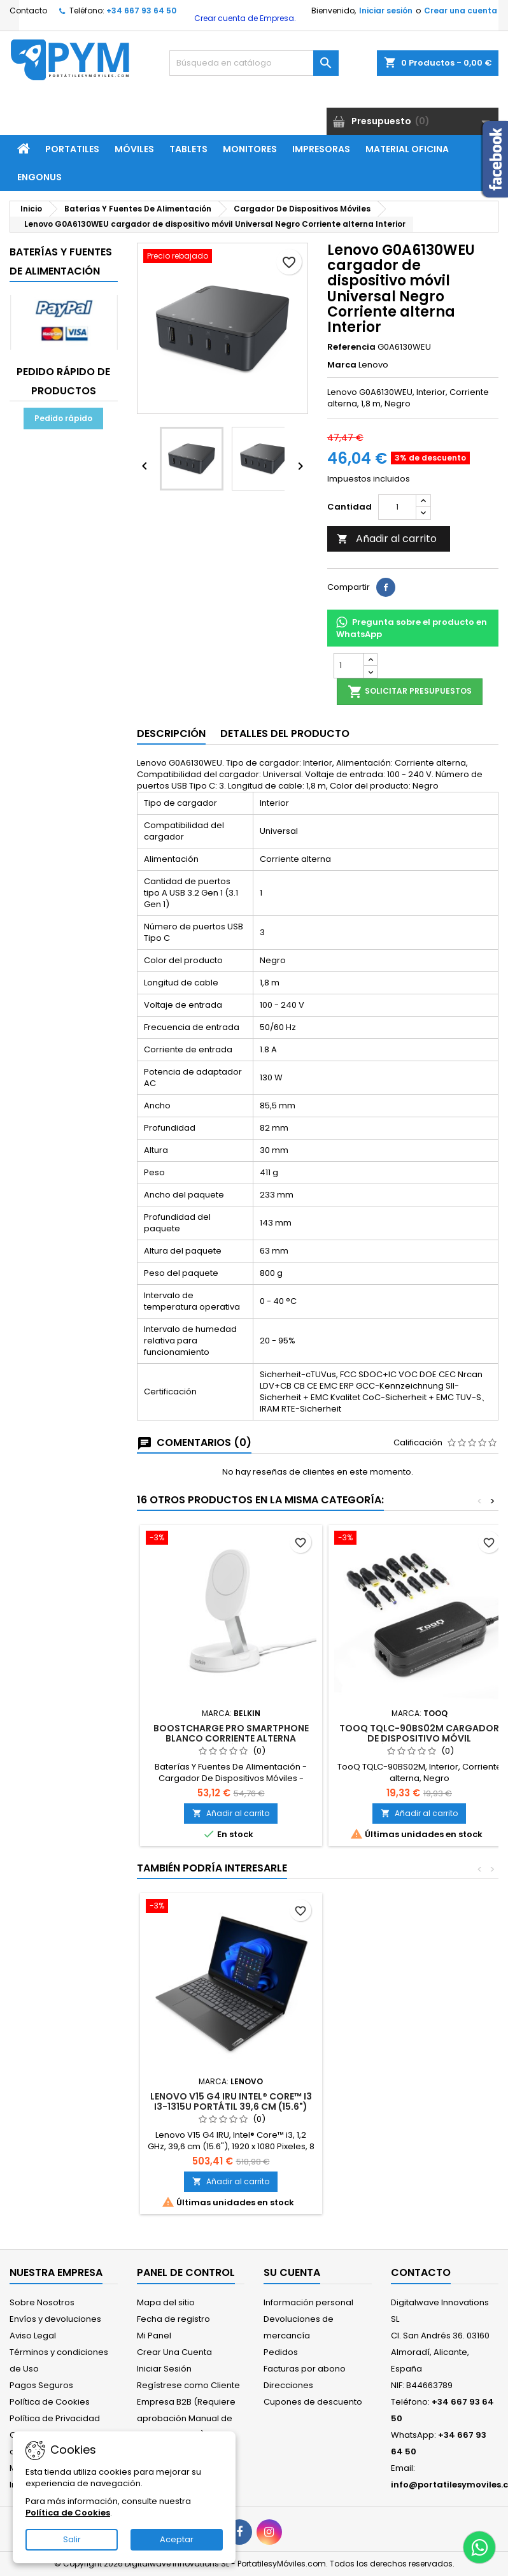 The image size is (508, 2576). I want to click on Aceptar, so click(177, 2539).